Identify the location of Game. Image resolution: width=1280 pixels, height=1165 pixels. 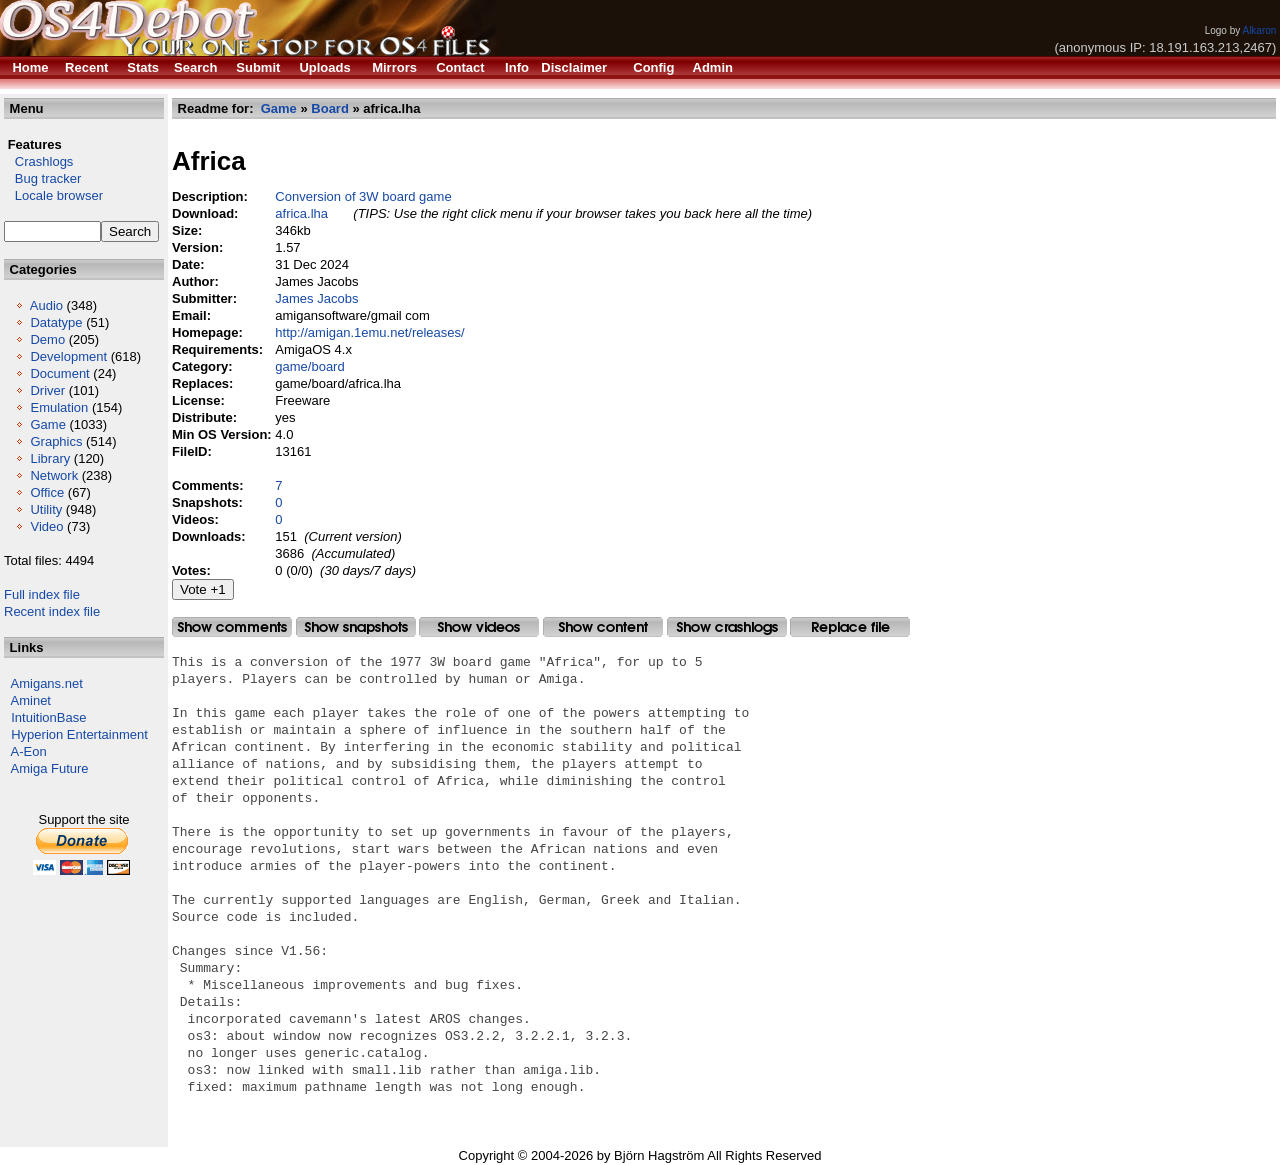
(47, 424).